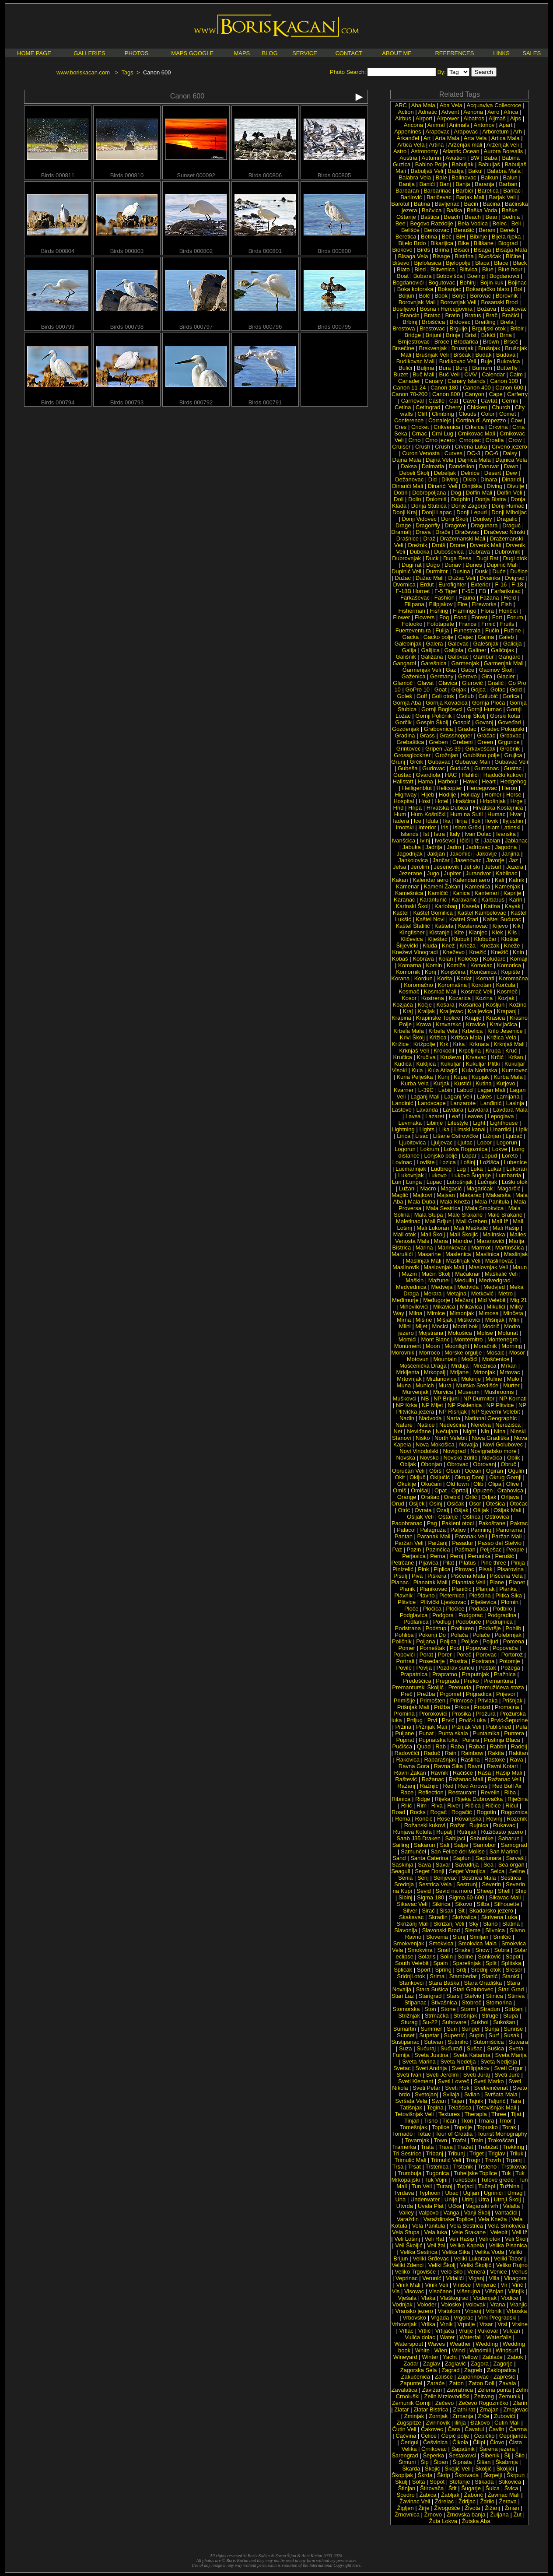 Image resolution: width=553 pixels, height=2576 pixels. What do you see at coordinates (446, 308) in the screenshot?
I see `Bosna i Hercegovina` at bounding box center [446, 308].